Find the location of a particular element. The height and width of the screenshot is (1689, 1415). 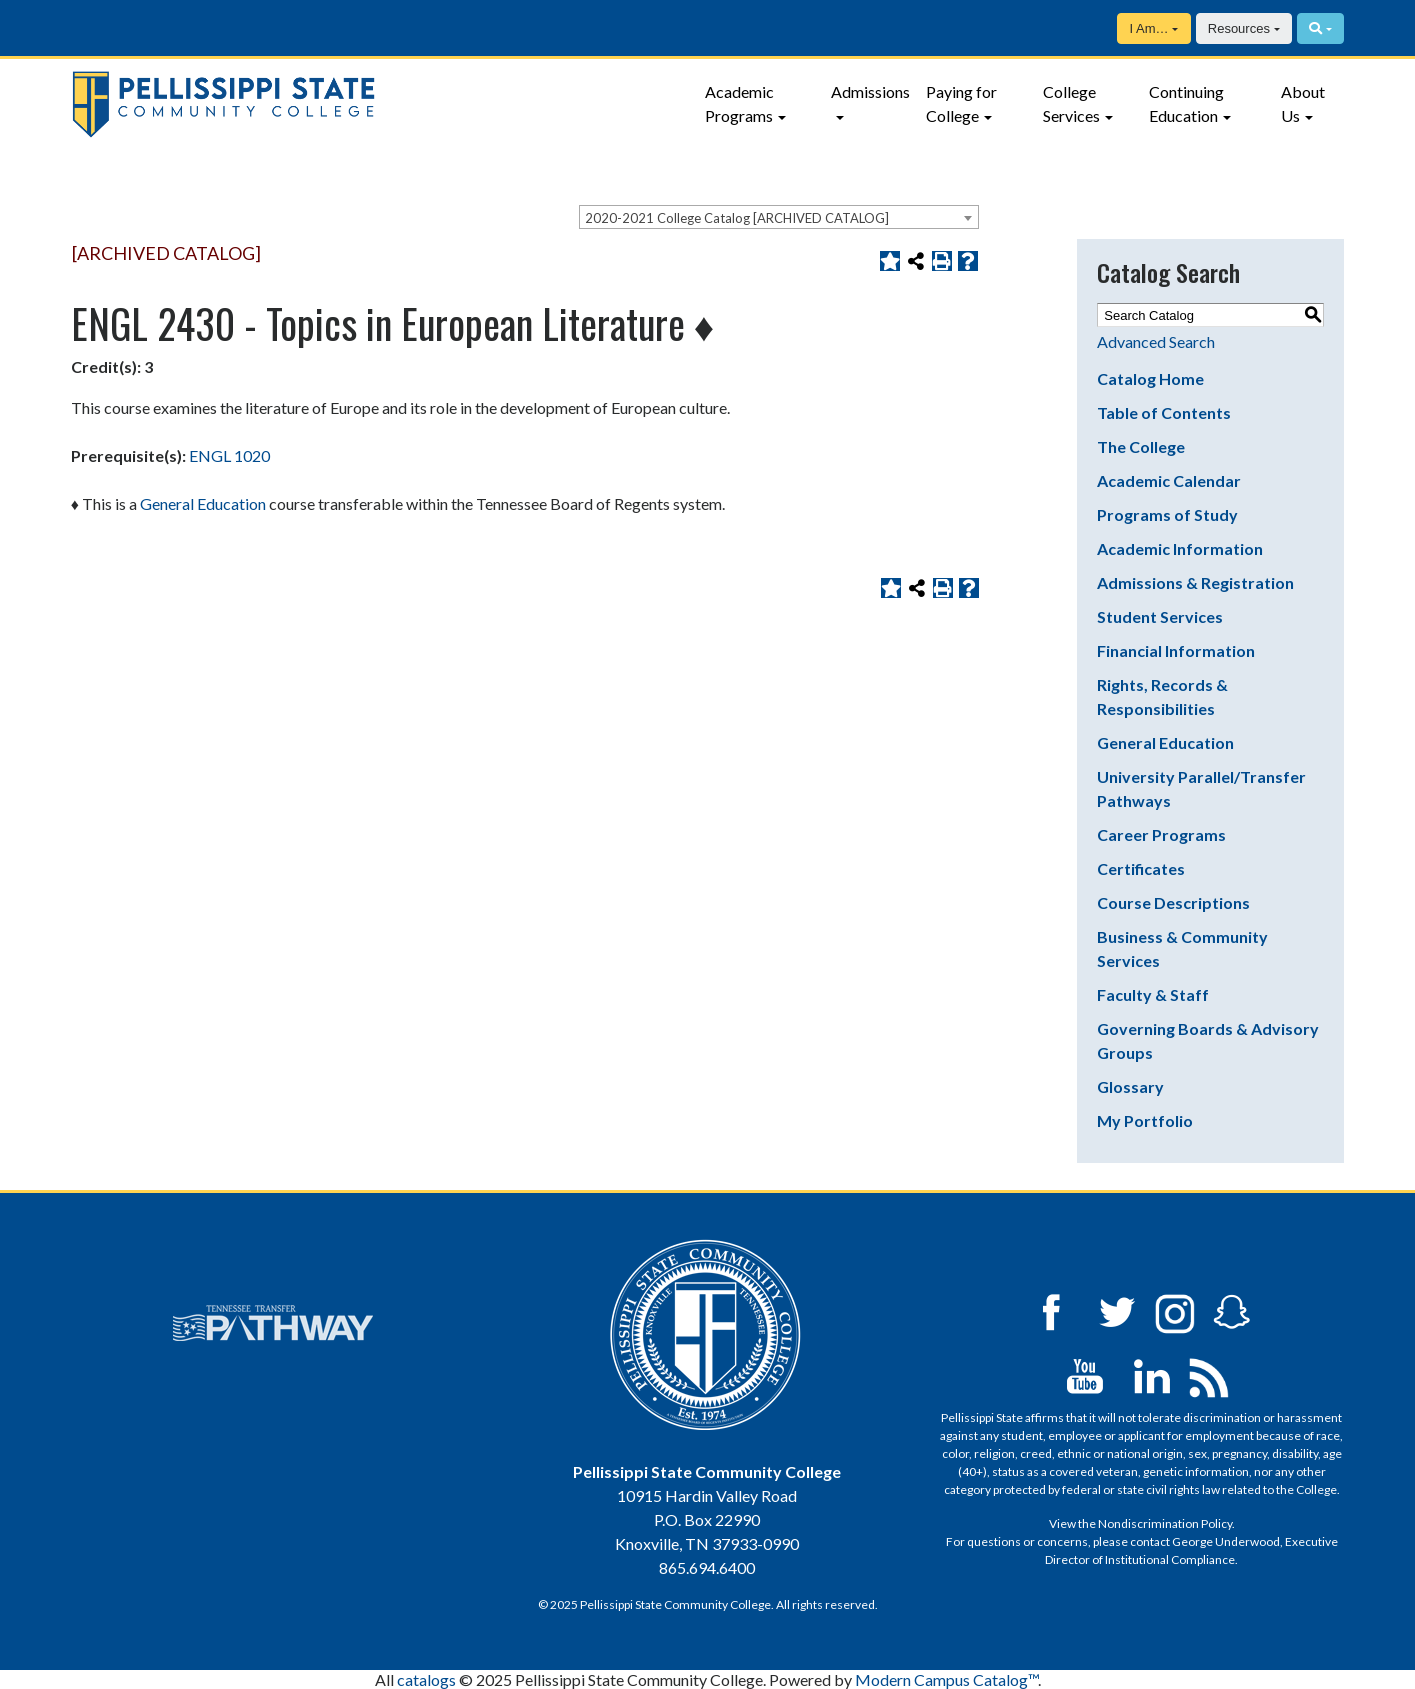

General Education [General Education opens a new window] is located at coordinates (203, 503).